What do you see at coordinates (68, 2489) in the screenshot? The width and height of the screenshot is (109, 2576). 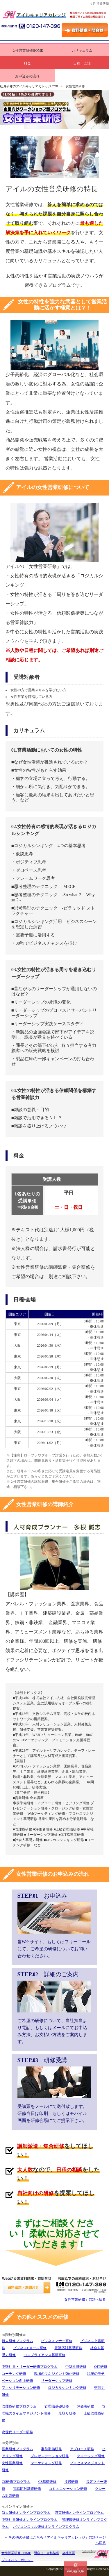 I see `コミュニケーション研修` at bounding box center [68, 2489].